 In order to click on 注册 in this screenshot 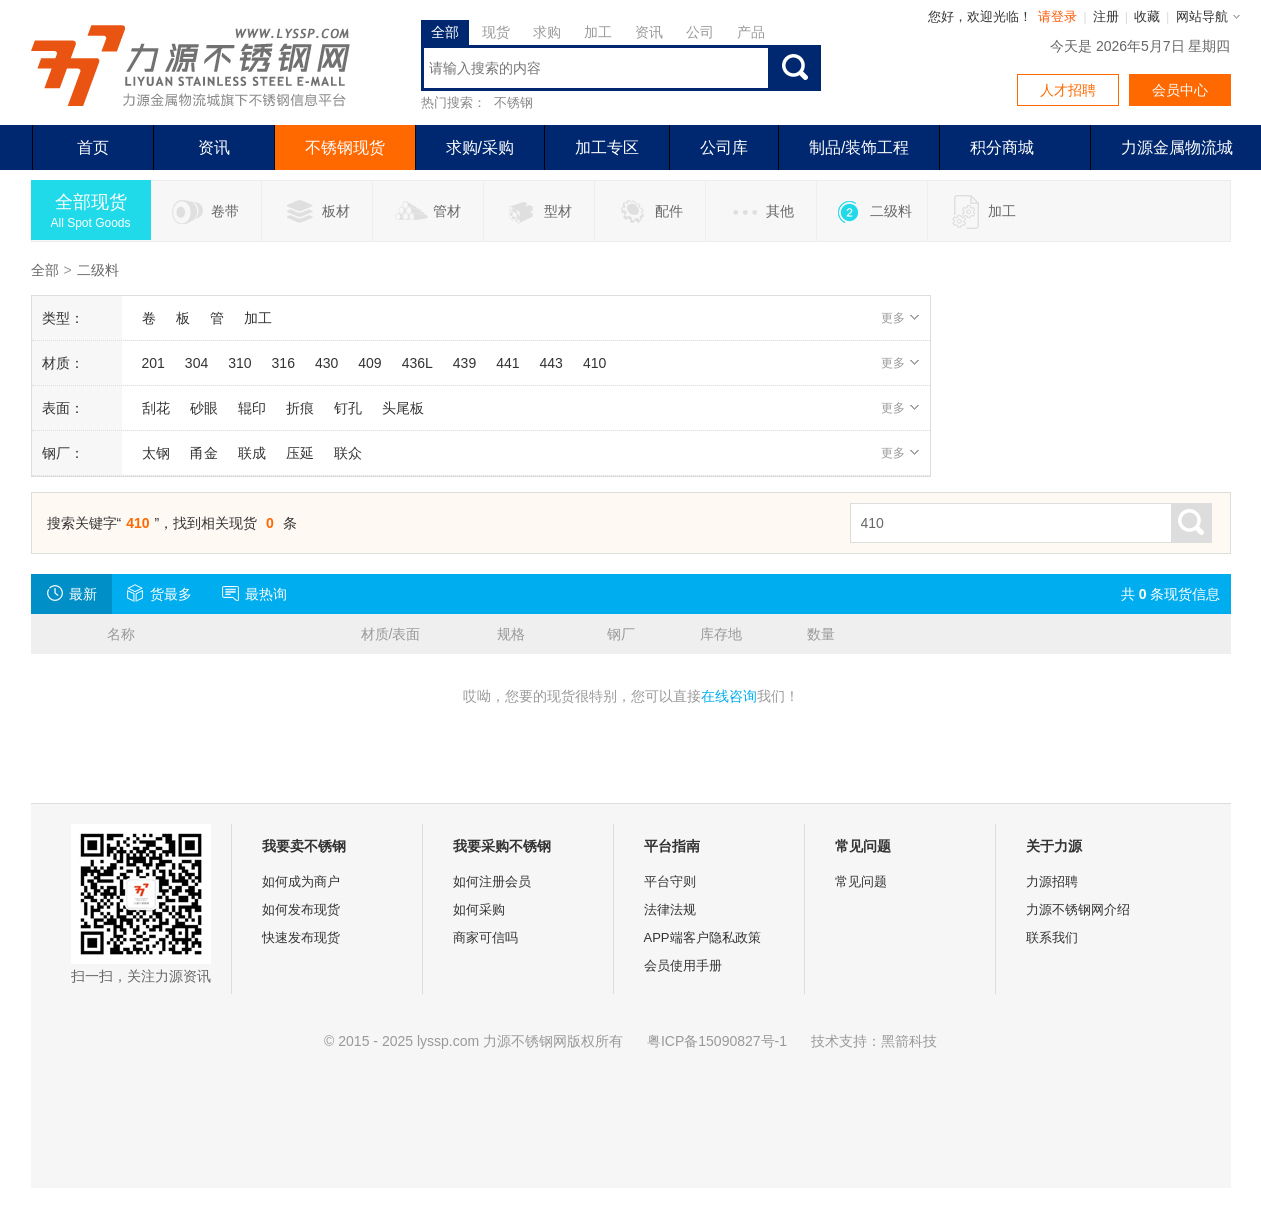, I will do `click(1106, 16)`.